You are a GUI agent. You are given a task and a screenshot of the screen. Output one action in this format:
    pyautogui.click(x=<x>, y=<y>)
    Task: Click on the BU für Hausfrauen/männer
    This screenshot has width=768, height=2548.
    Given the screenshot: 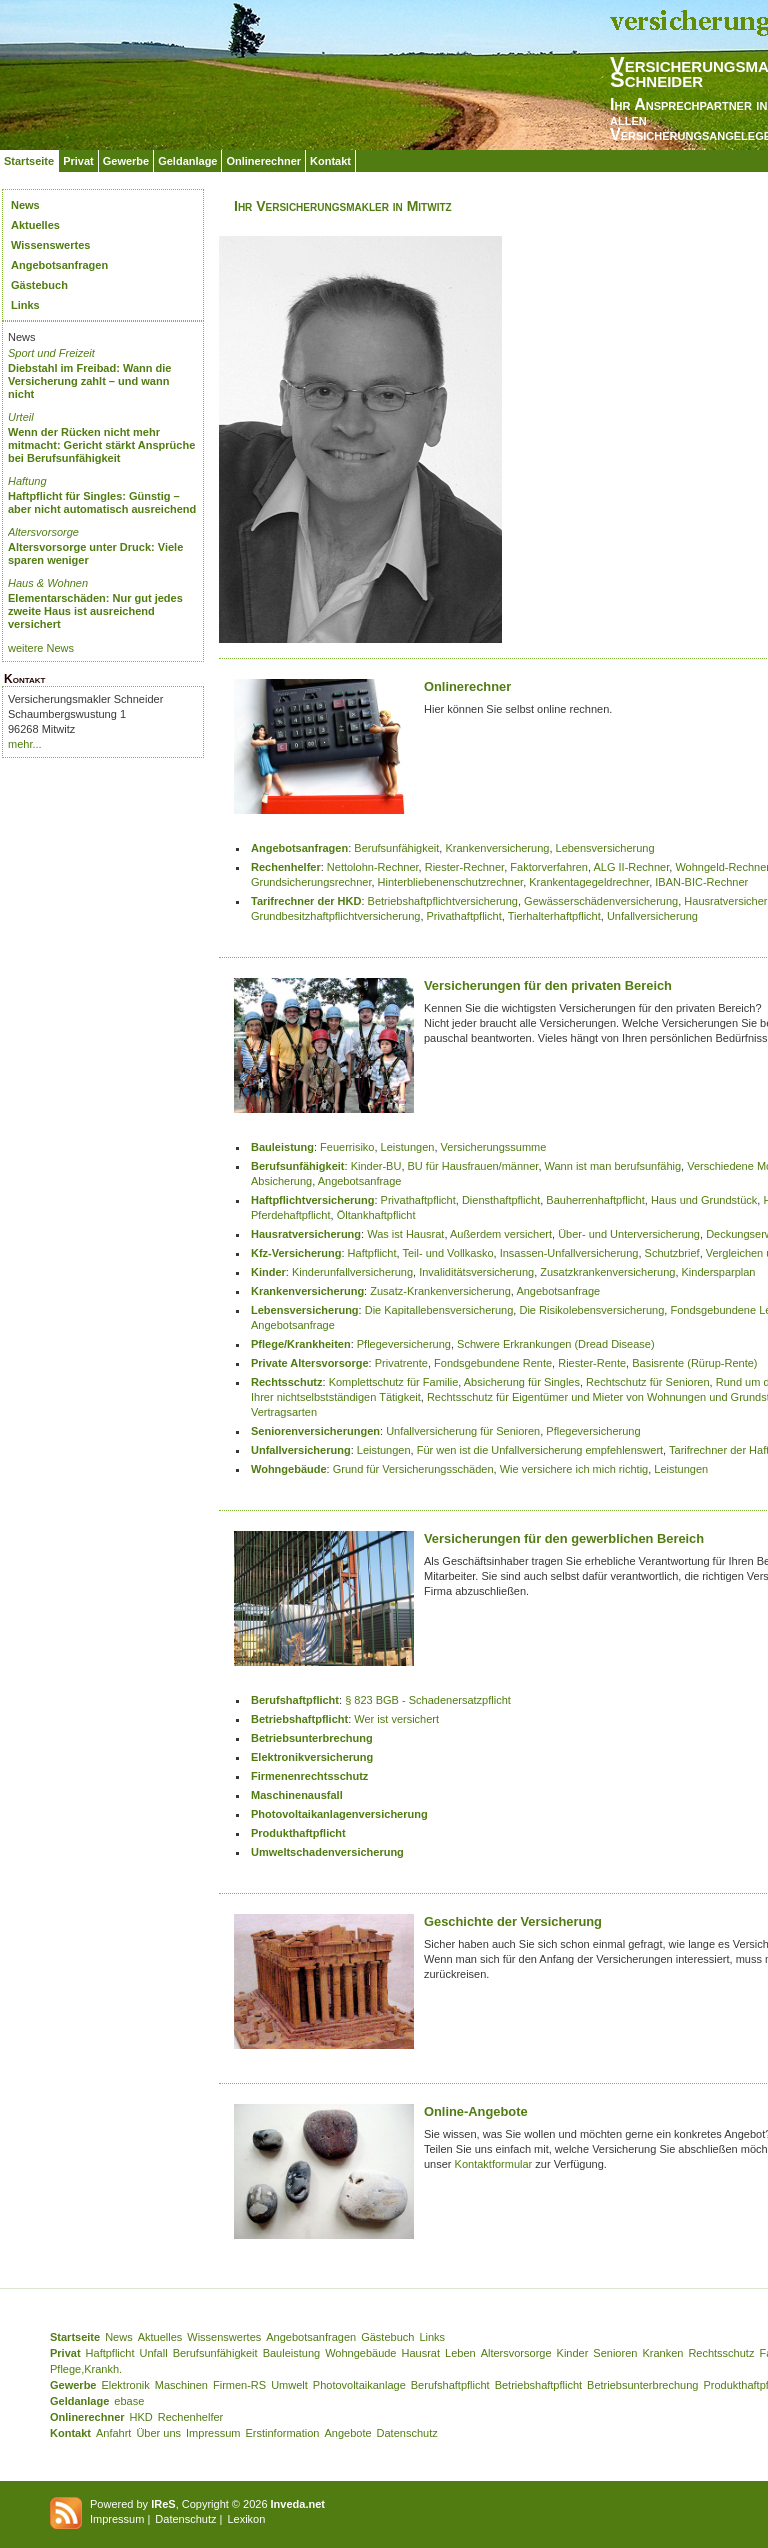 What is the action you would take?
    pyautogui.click(x=473, y=1166)
    